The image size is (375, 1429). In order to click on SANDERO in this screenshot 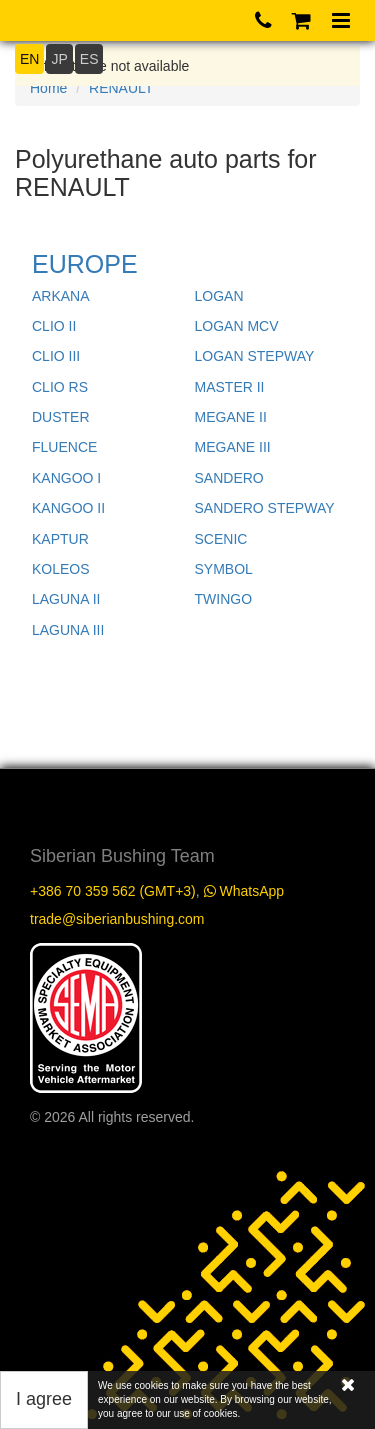, I will do `click(229, 478)`.